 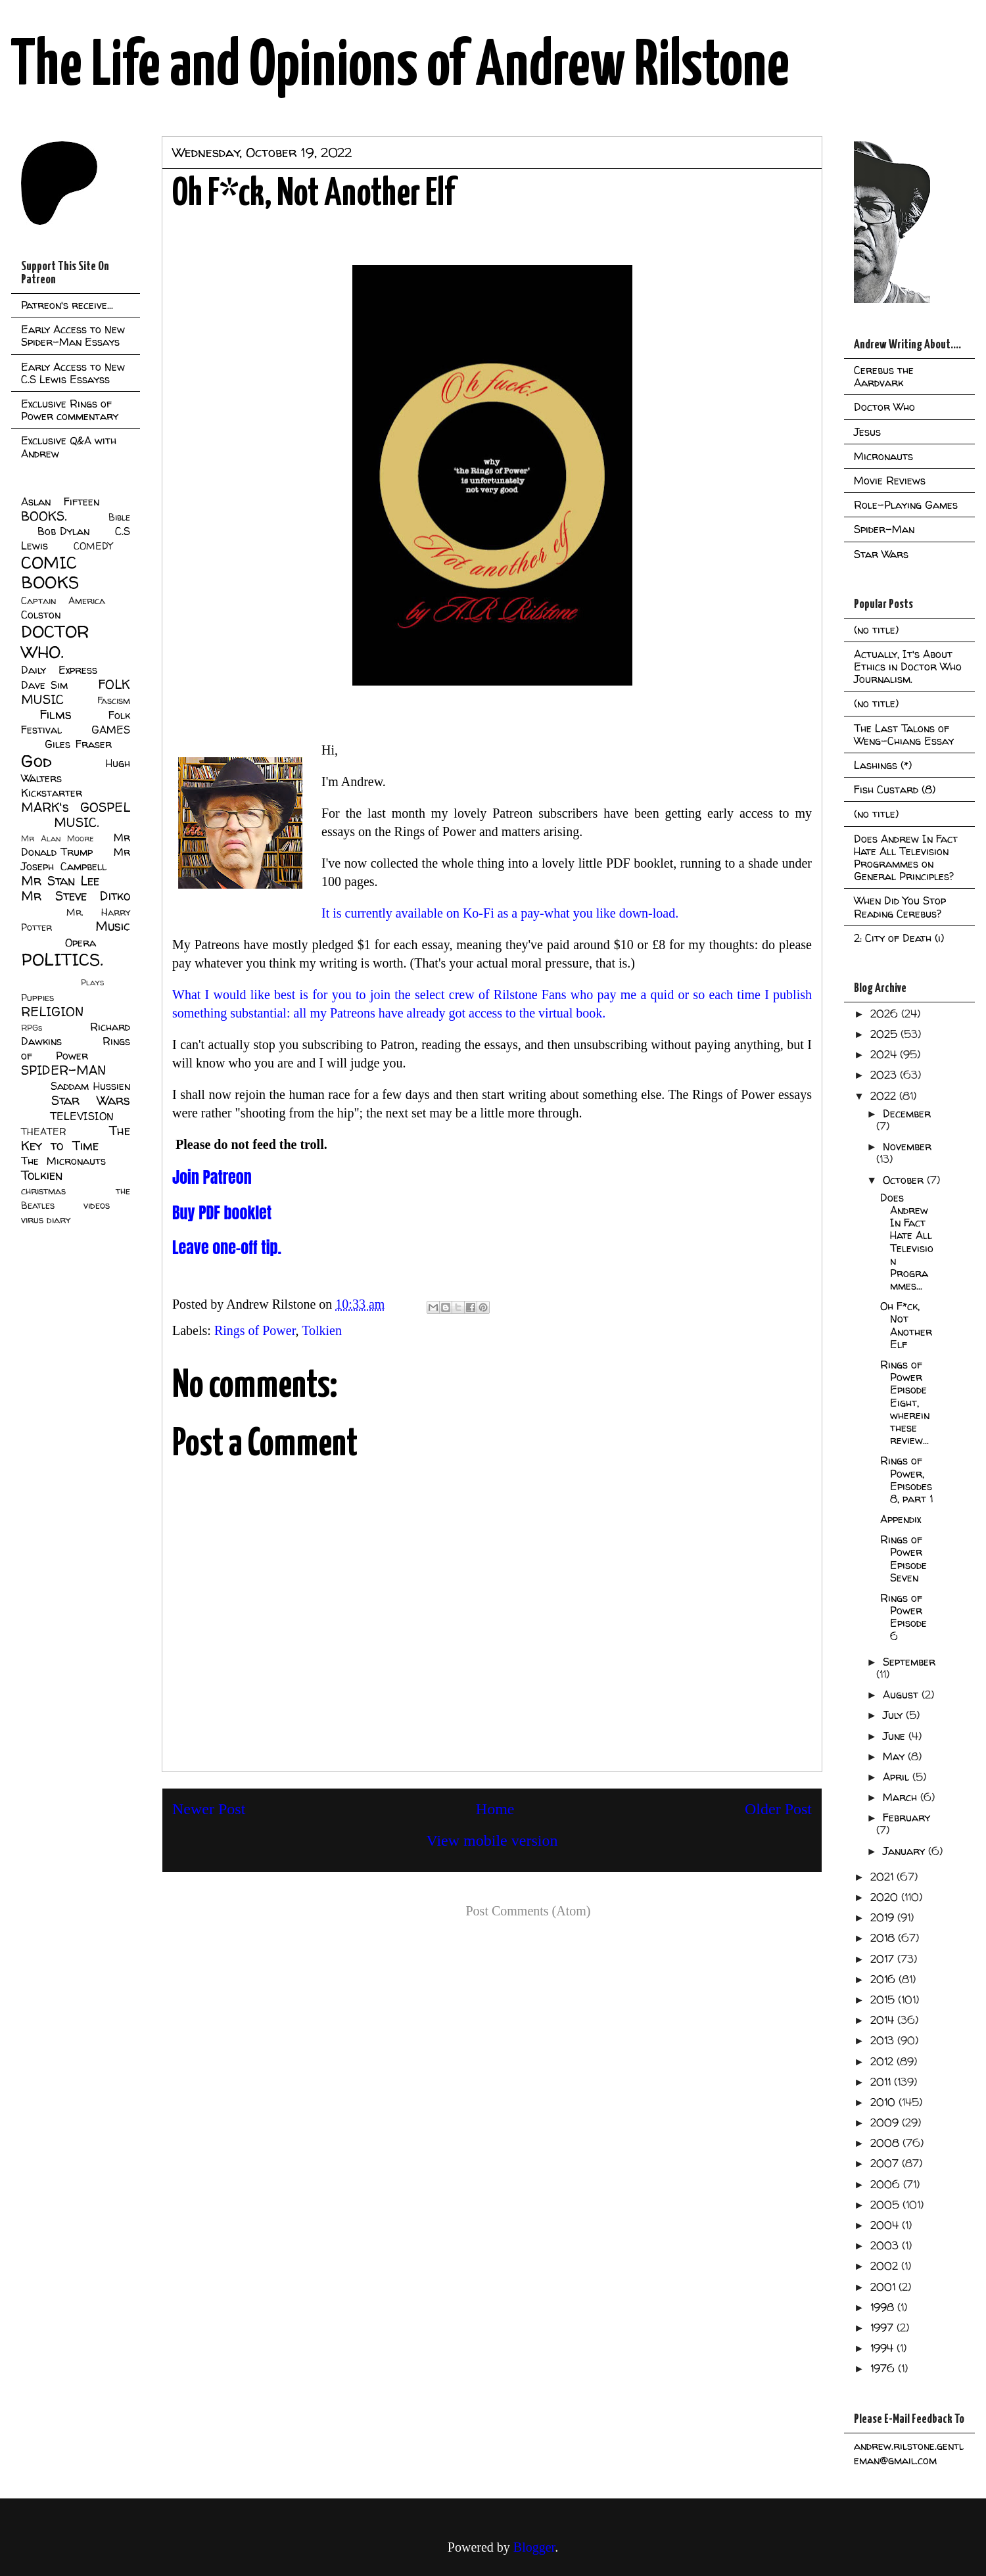 What do you see at coordinates (883, 2327) in the screenshot?
I see `1997` at bounding box center [883, 2327].